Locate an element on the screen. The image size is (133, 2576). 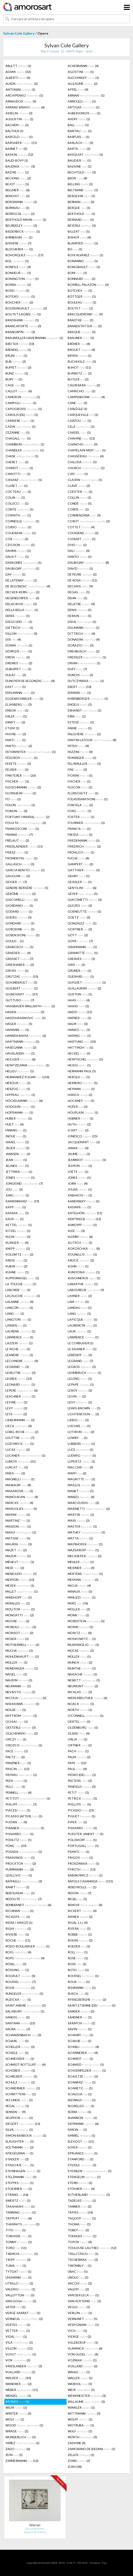
GRÜTZKE (10) is located at coordinates (21, 976).